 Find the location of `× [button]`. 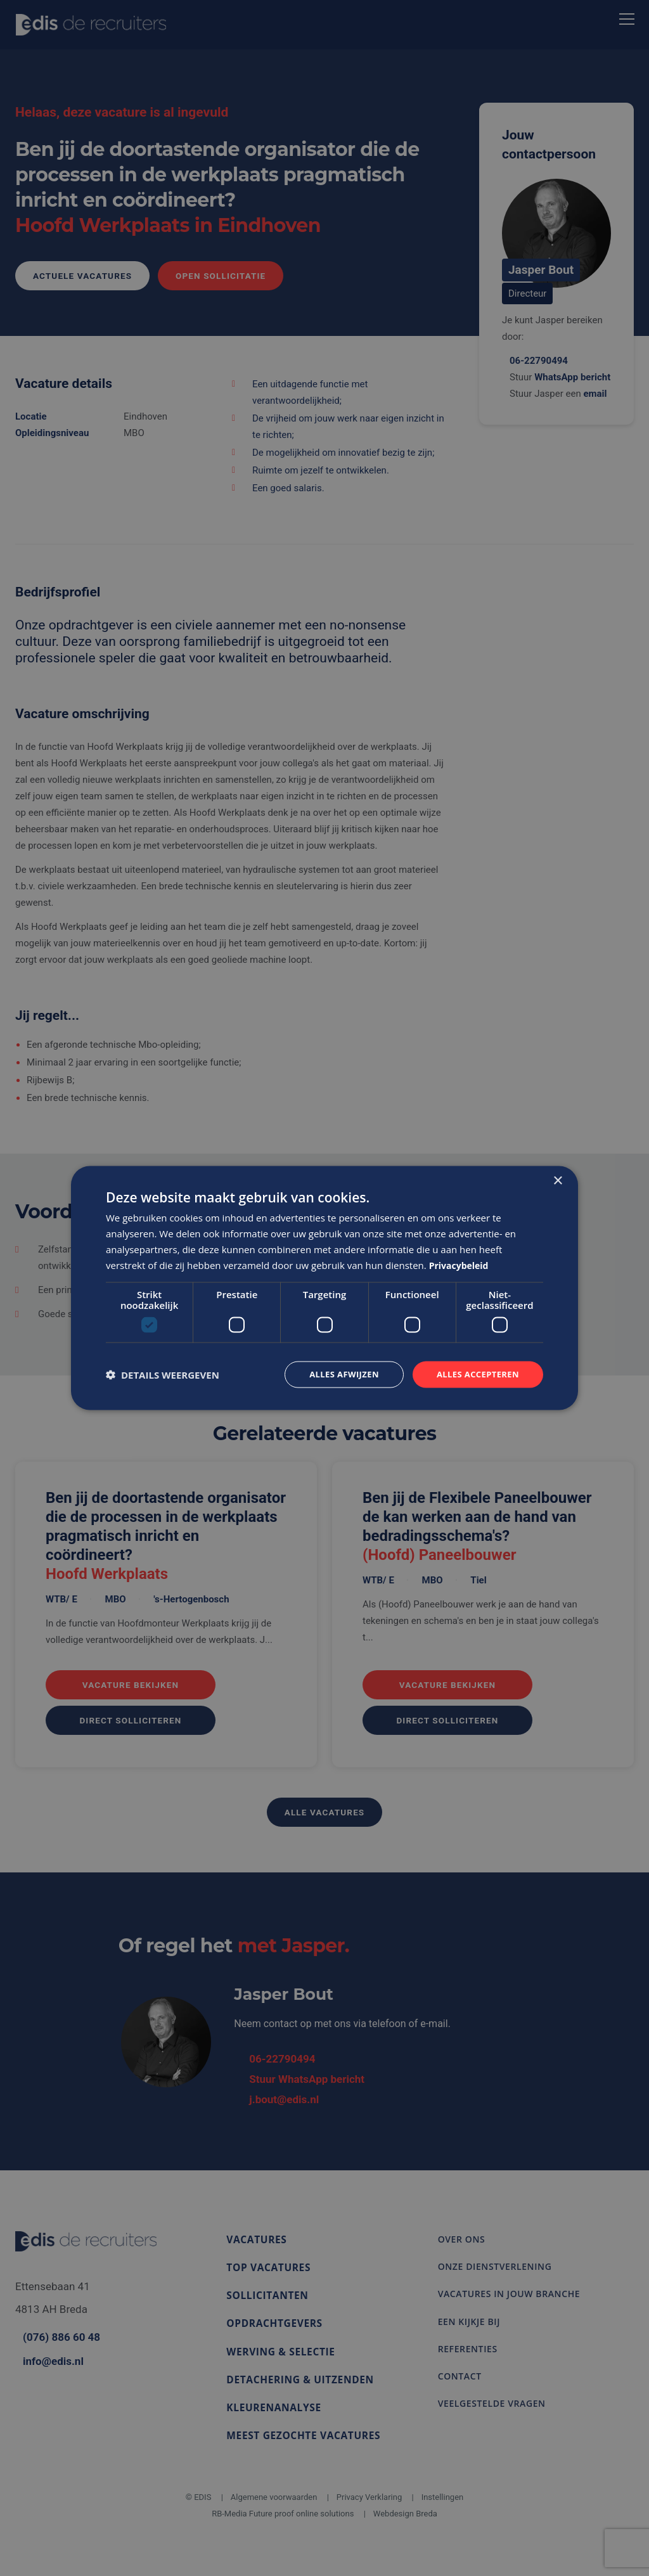

× [button] is located at coordinates (557, 1180).